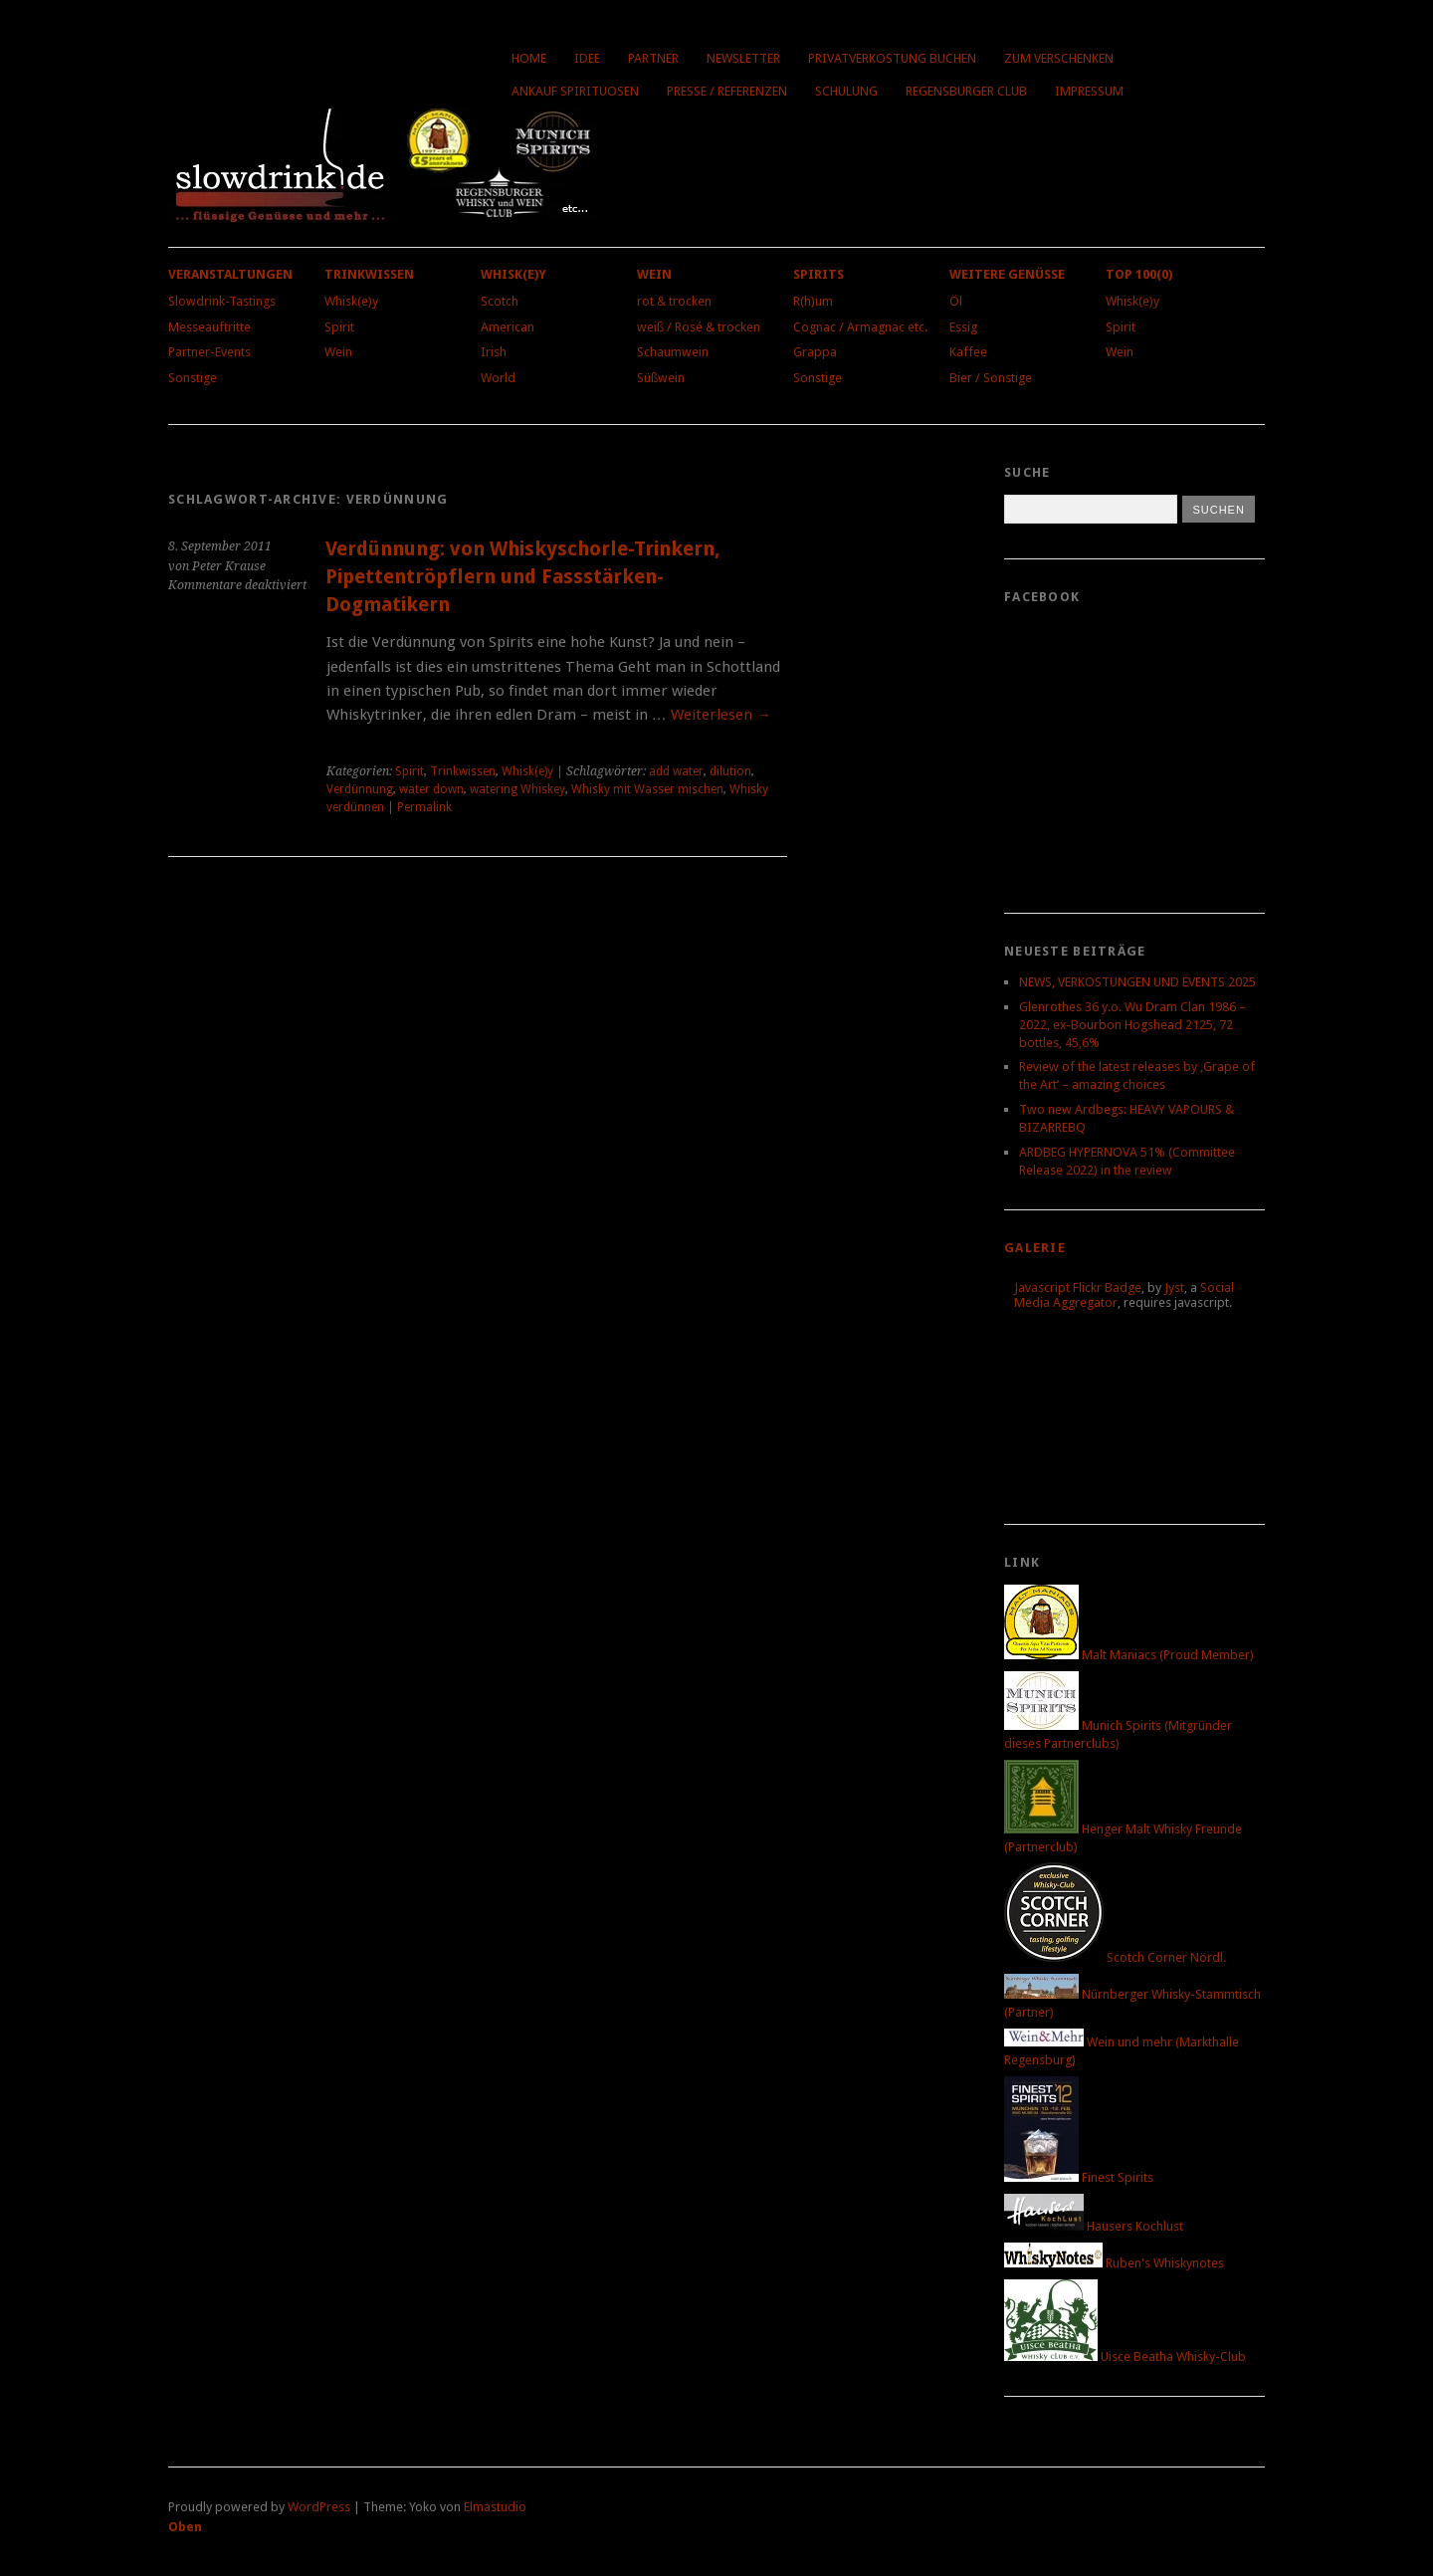  What do you see at coordinates (1035, 1247) in the screenshot?
I see `Galerie` at bounding box center [1035, 1247].